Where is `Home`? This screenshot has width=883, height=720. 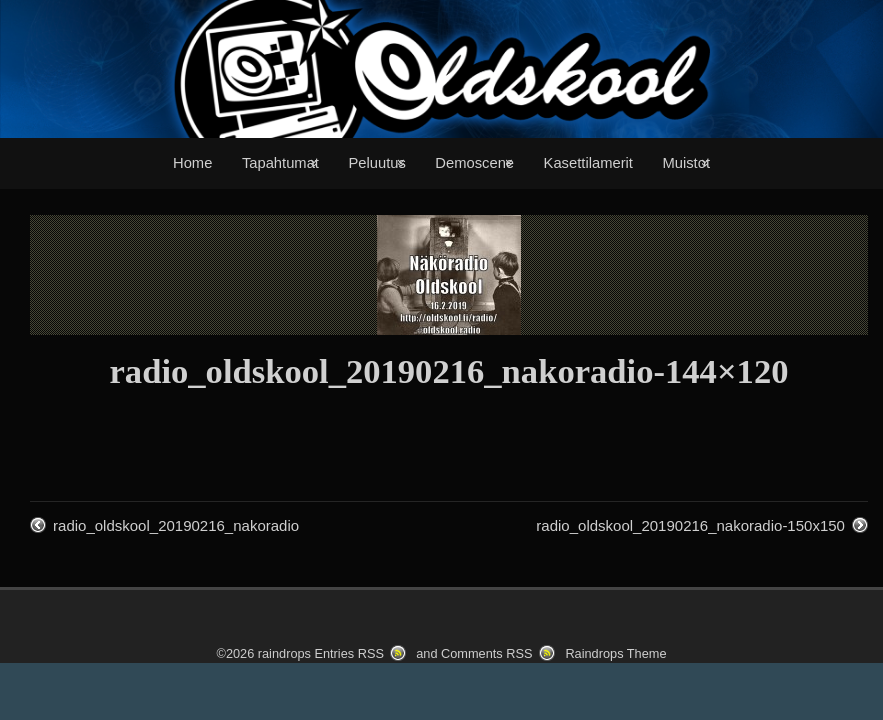 Home is located at coordinates (192, 163).